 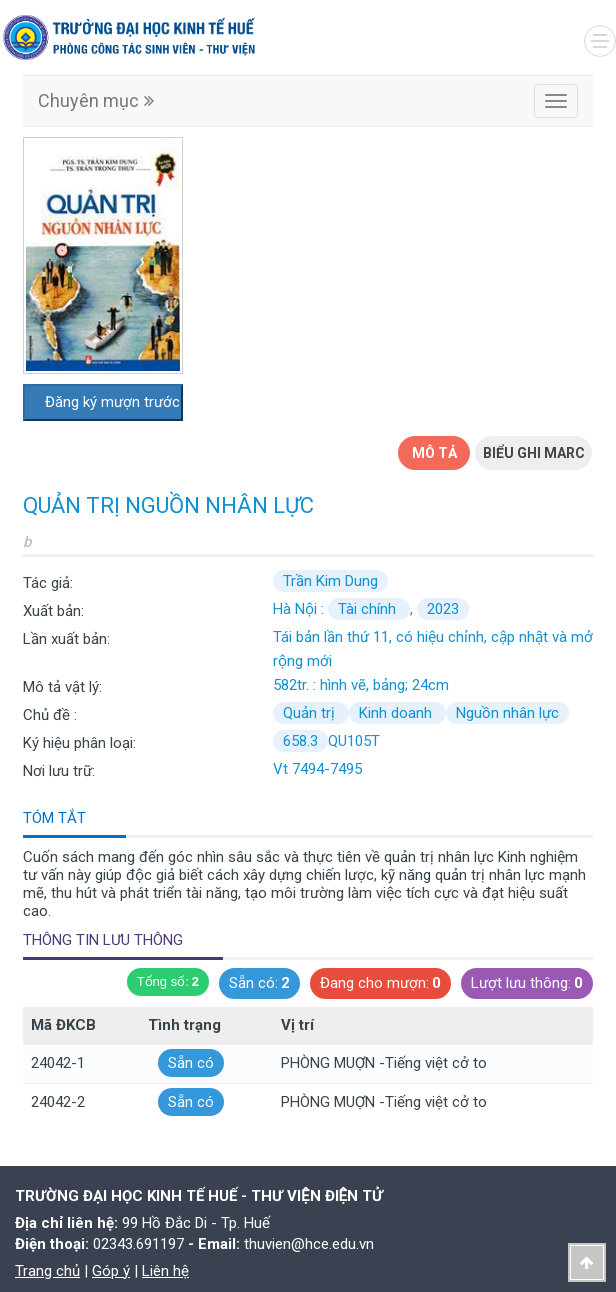 I want to click on Chuyên mục, so click(x=96, y=100).